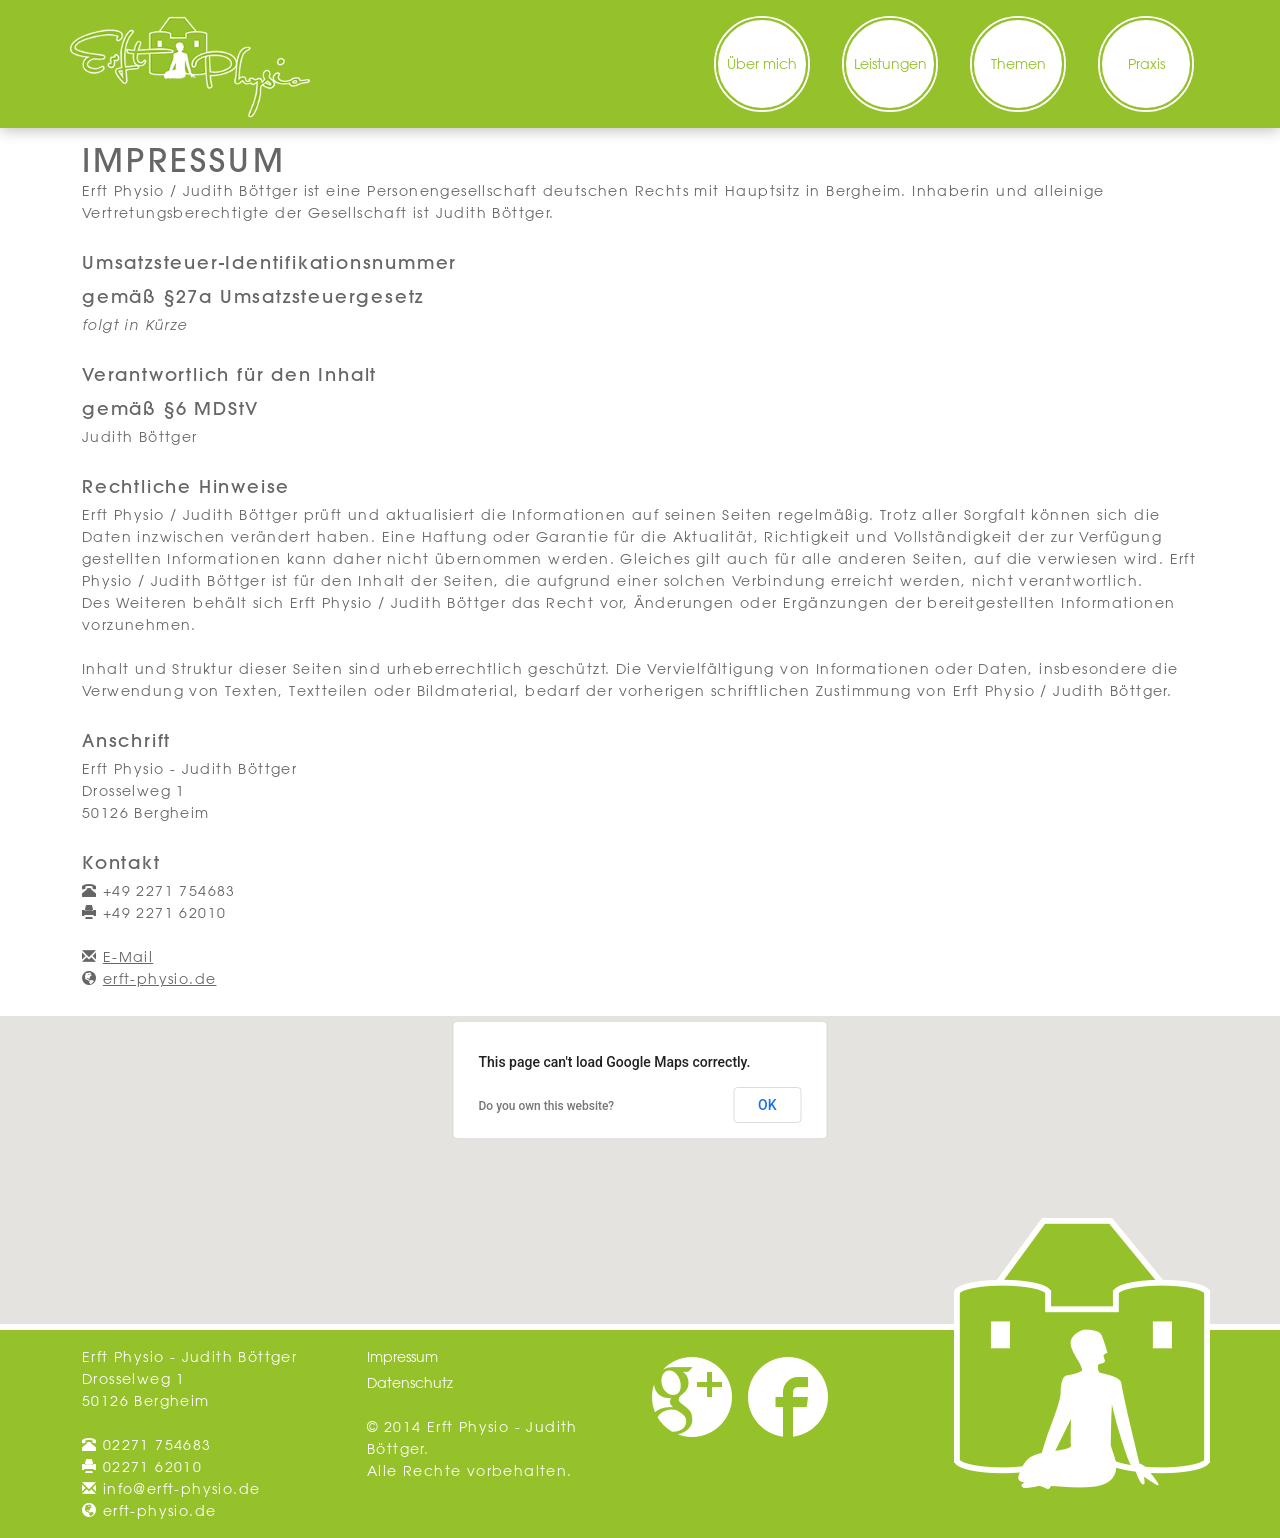 This screenshot has width=1280, height=1538. I want to click on Impressum, so click(402, 1357).